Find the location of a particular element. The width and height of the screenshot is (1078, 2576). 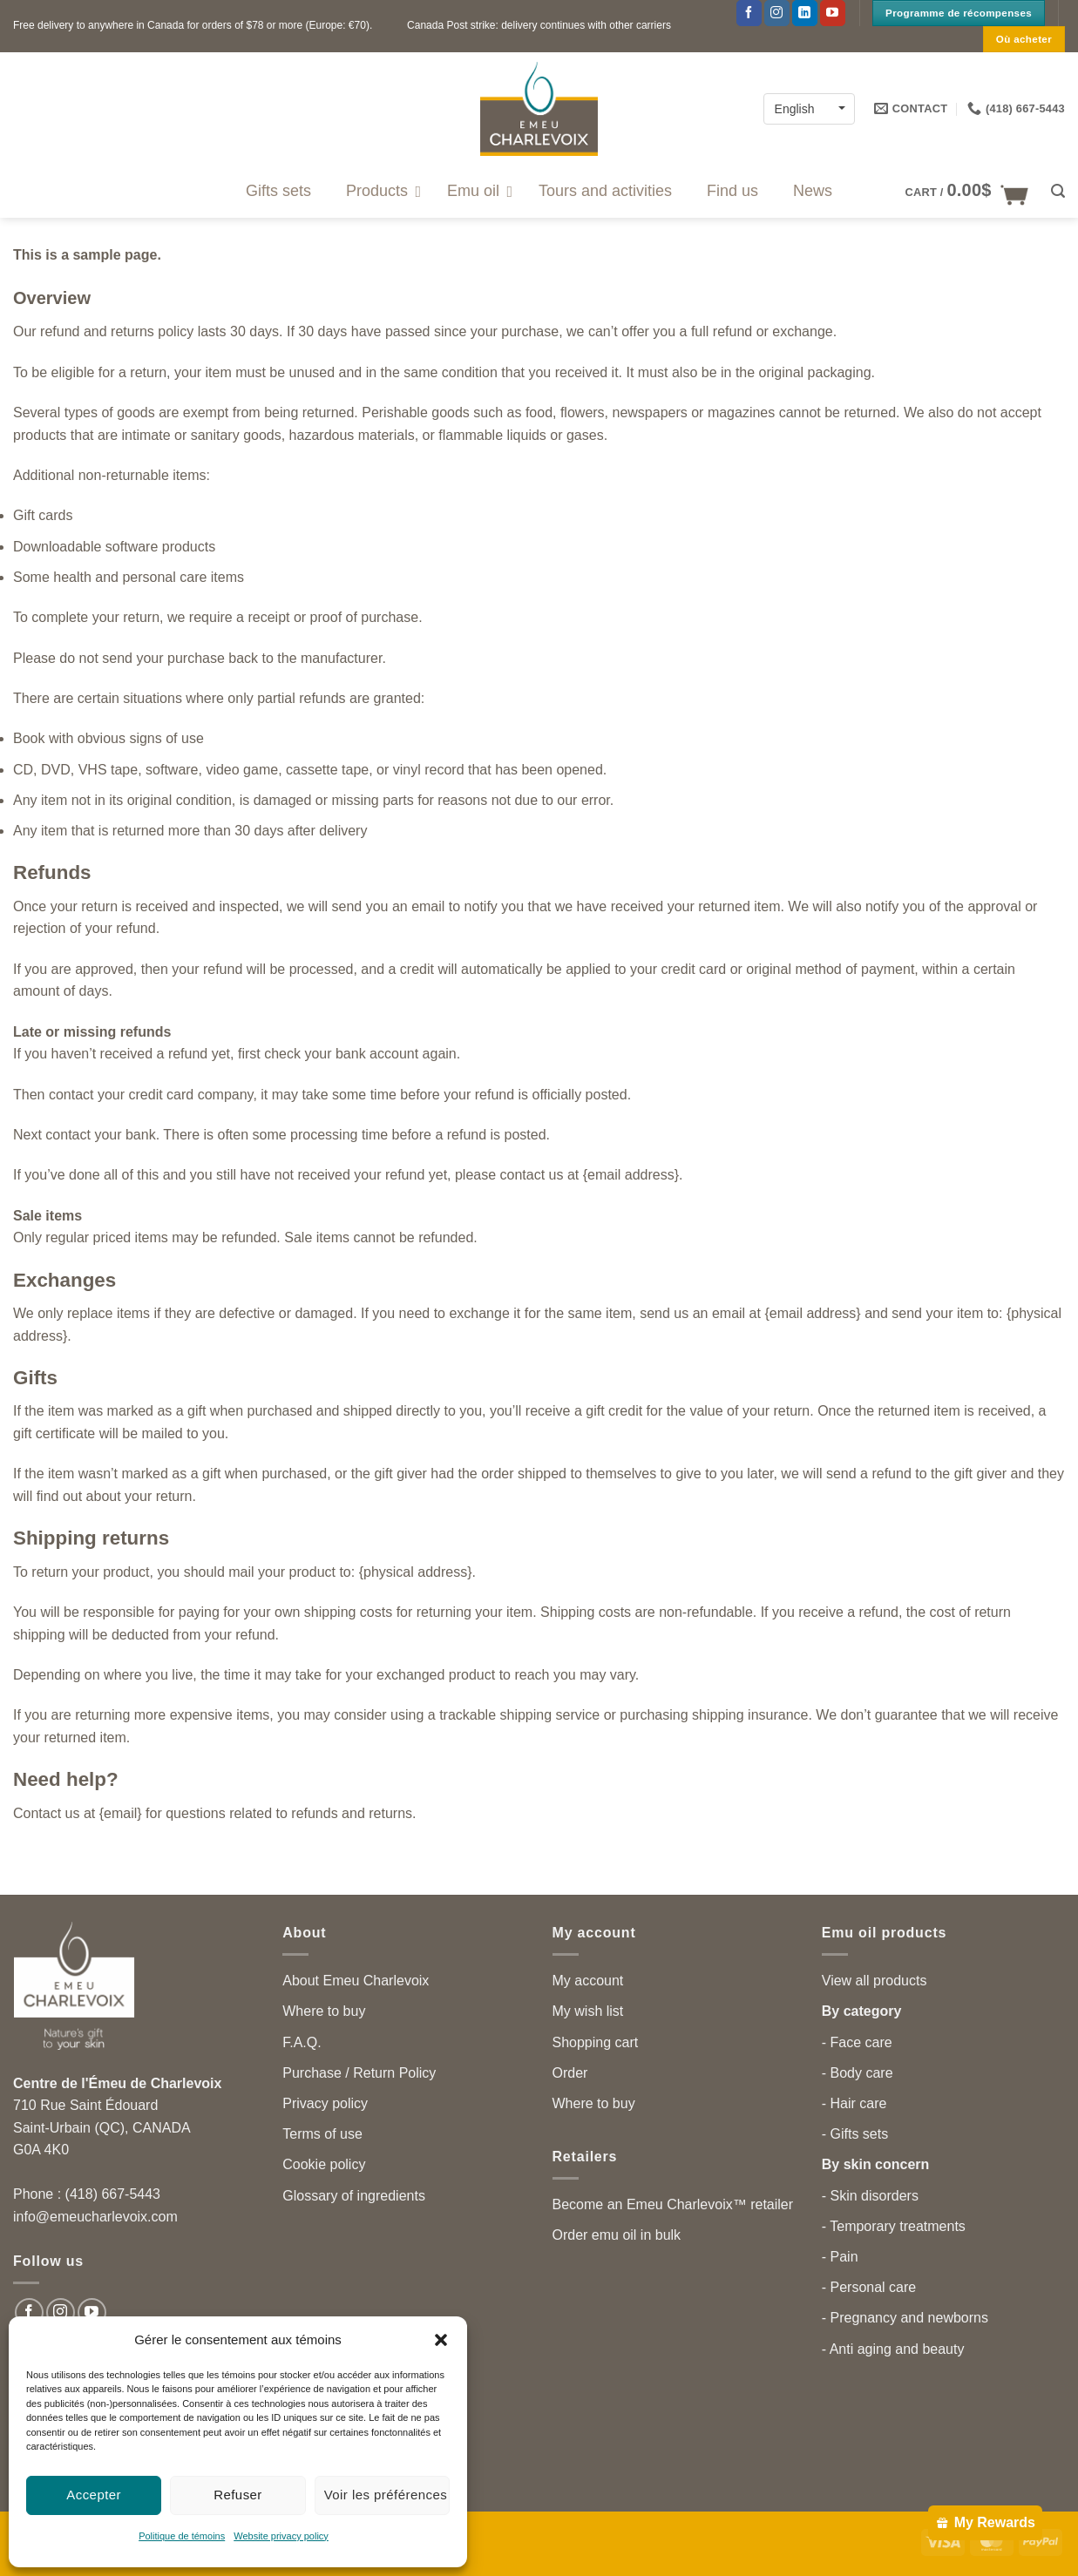

- Hair care is located at coordinates (854, 2103).